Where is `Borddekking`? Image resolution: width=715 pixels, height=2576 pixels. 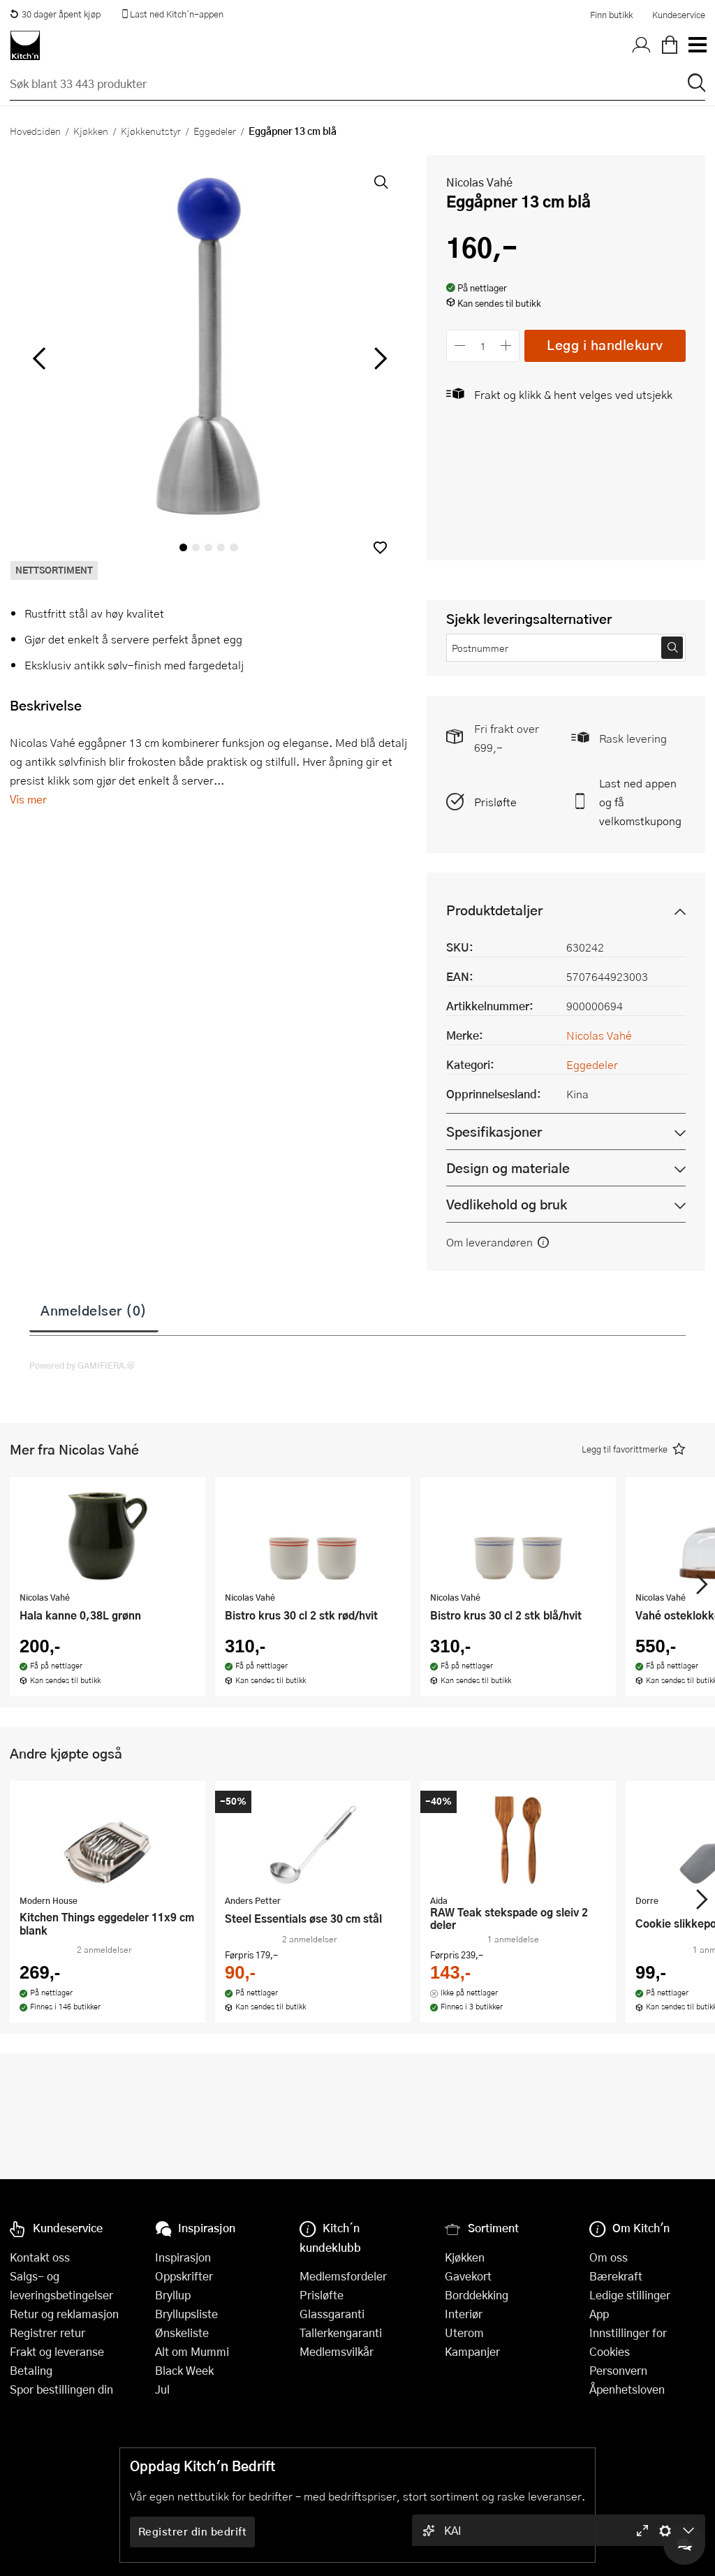 Borddekking is located at coordinates (476, 2295).